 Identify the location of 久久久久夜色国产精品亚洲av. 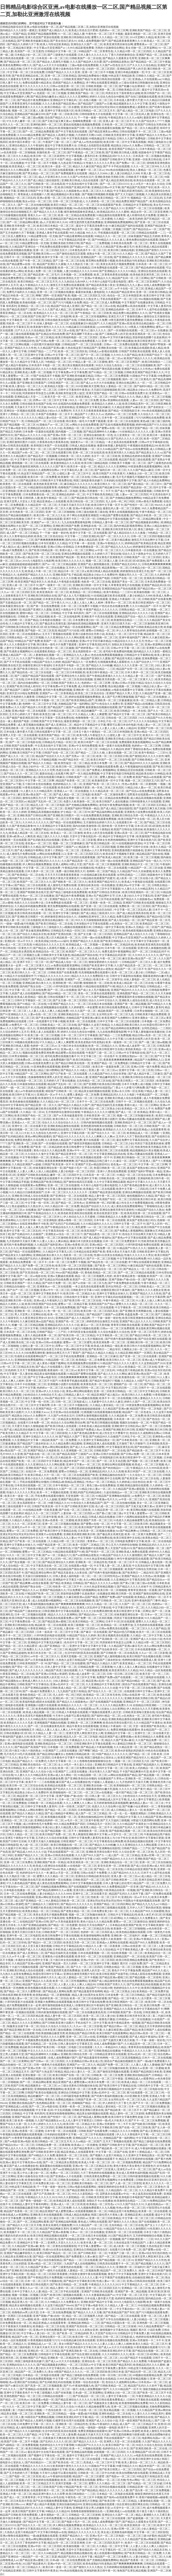
(59, 103).